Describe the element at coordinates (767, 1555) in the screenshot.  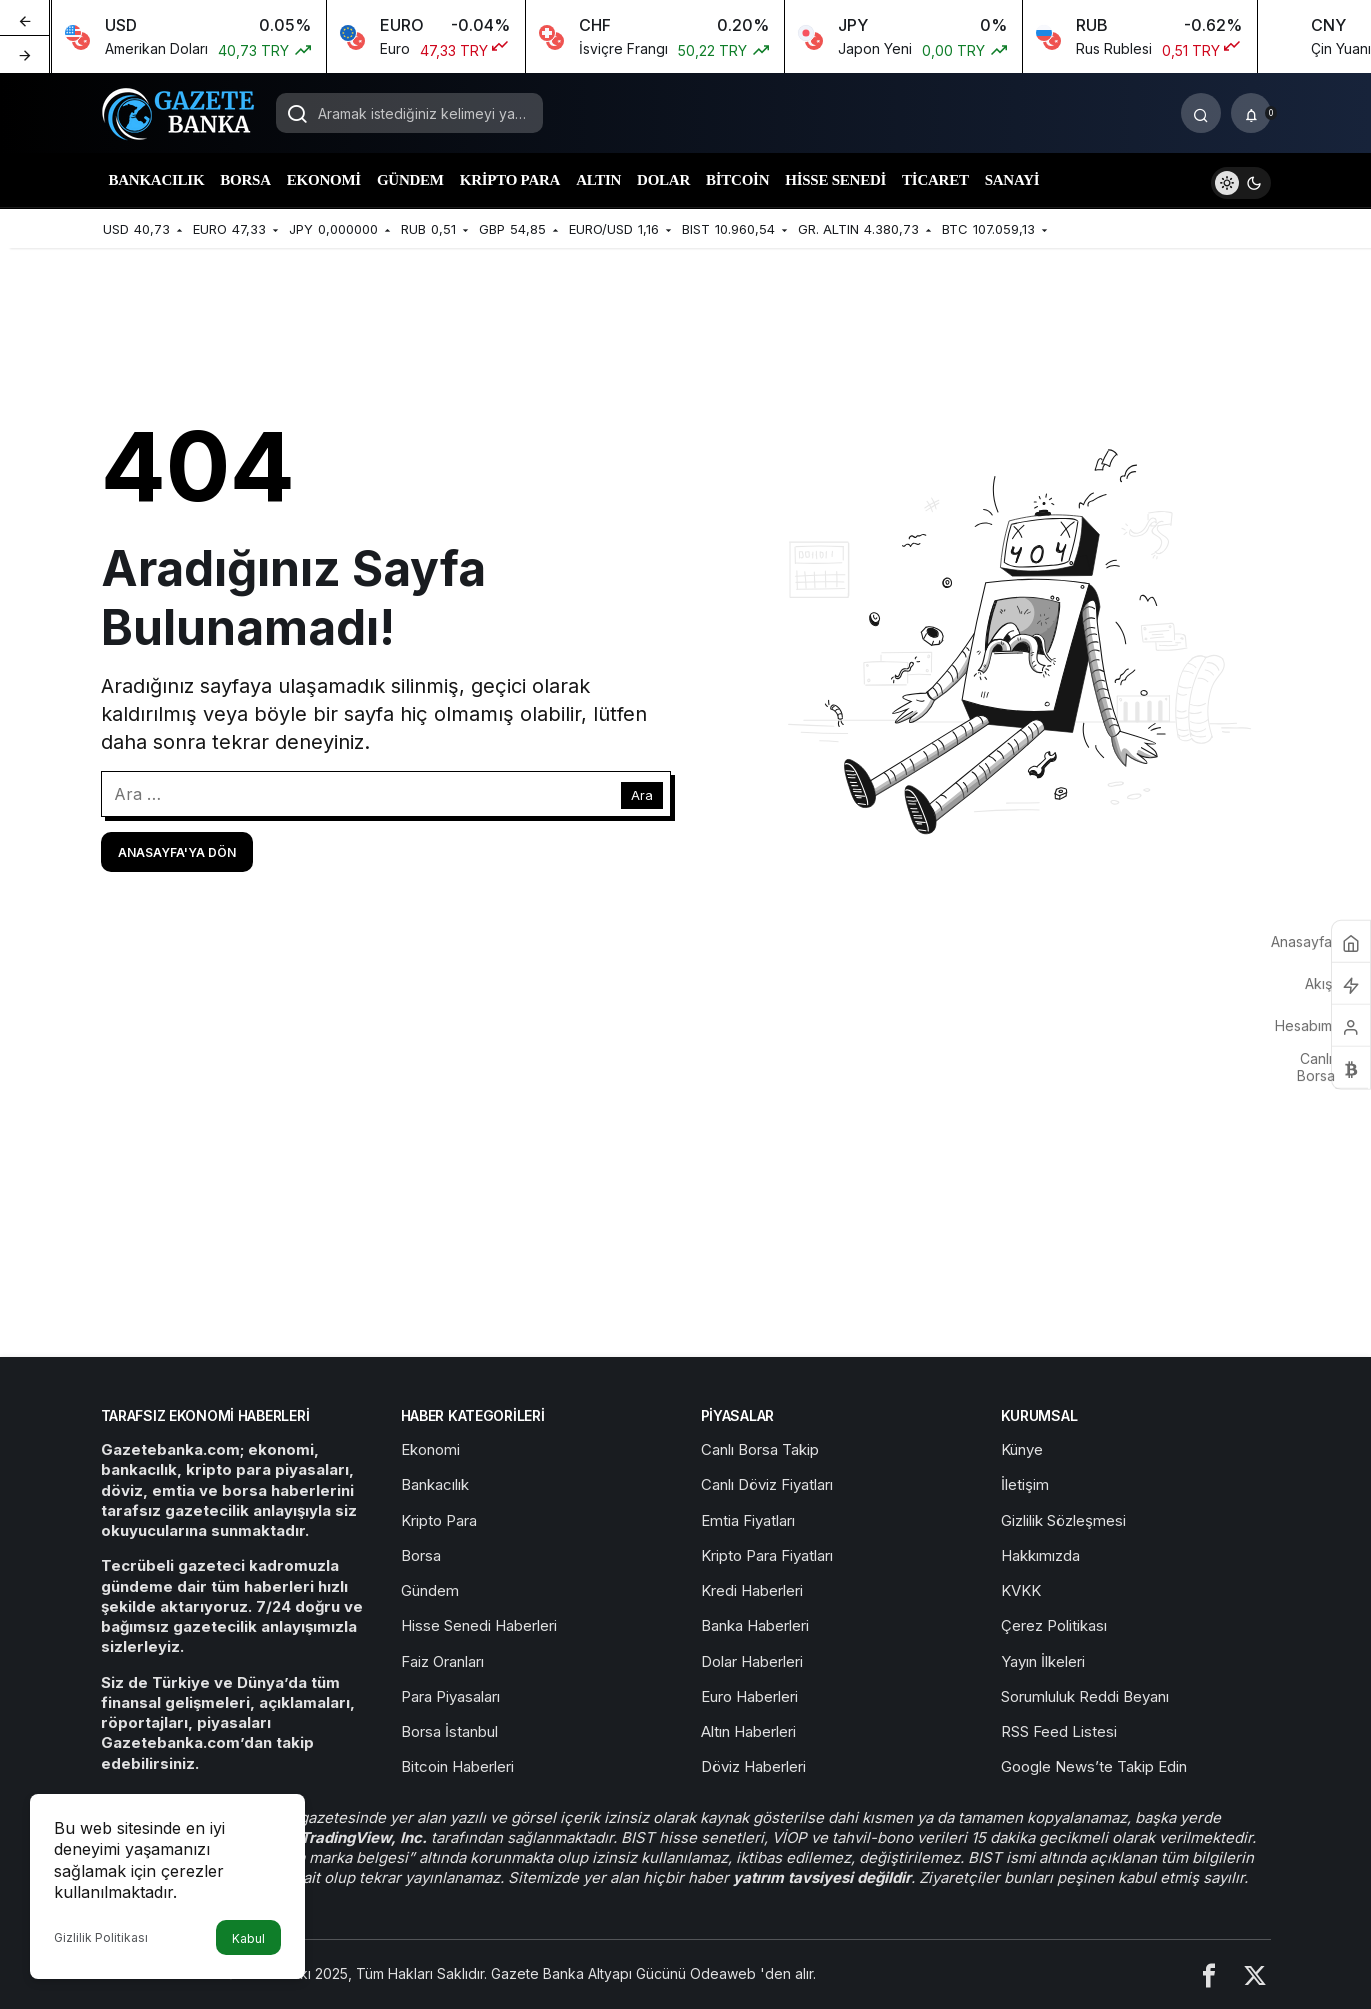
I see `Kripto Para Fiyatları` at that location.